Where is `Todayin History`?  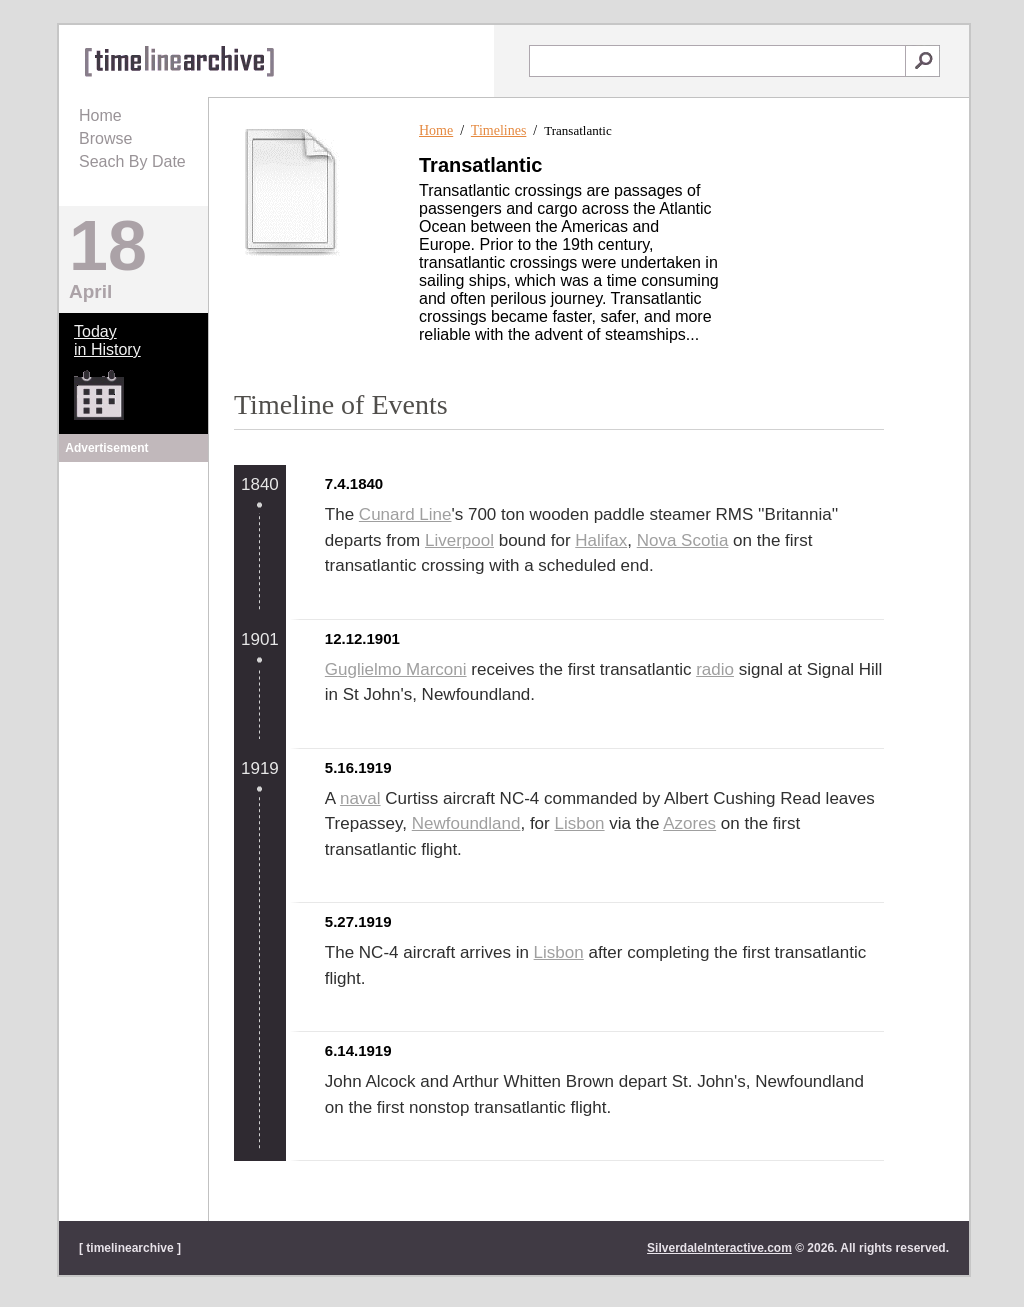
Todayin History is located at coordinates (107, 340).